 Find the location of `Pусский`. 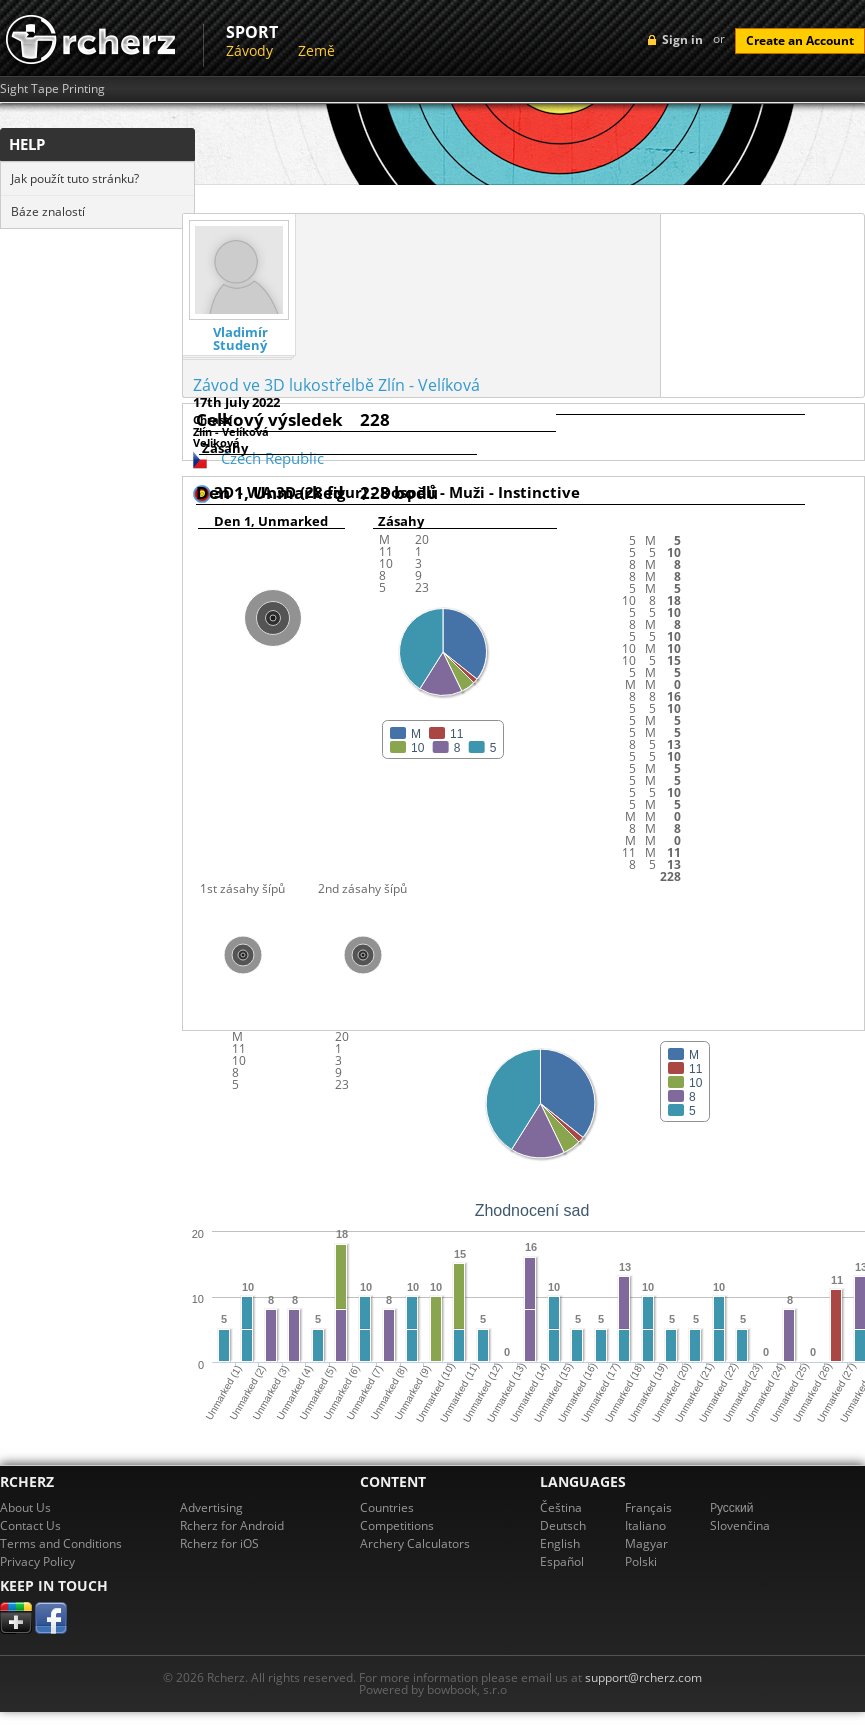

Pусский is located at coordinates (732, 1507).